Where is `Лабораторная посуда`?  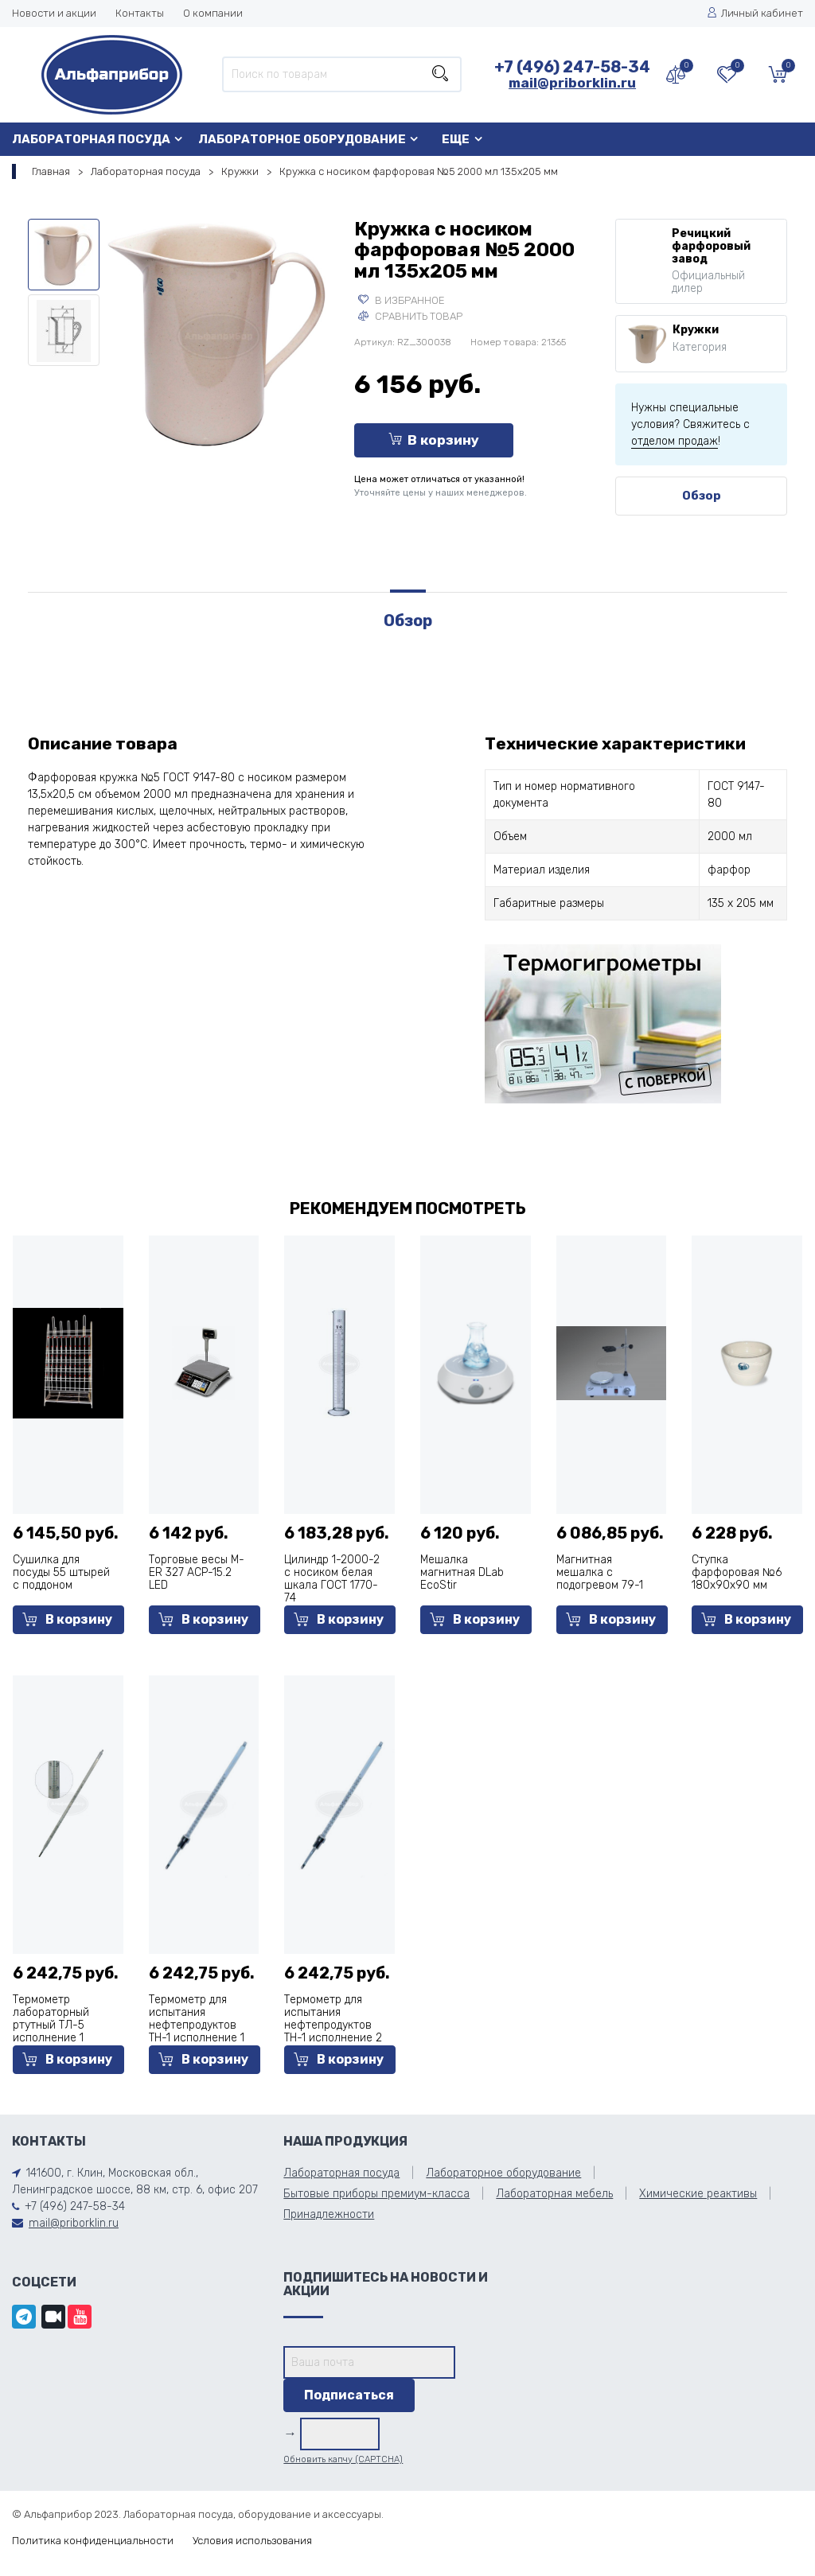 Лабораторная посуда is located at coordinates (91, 139).